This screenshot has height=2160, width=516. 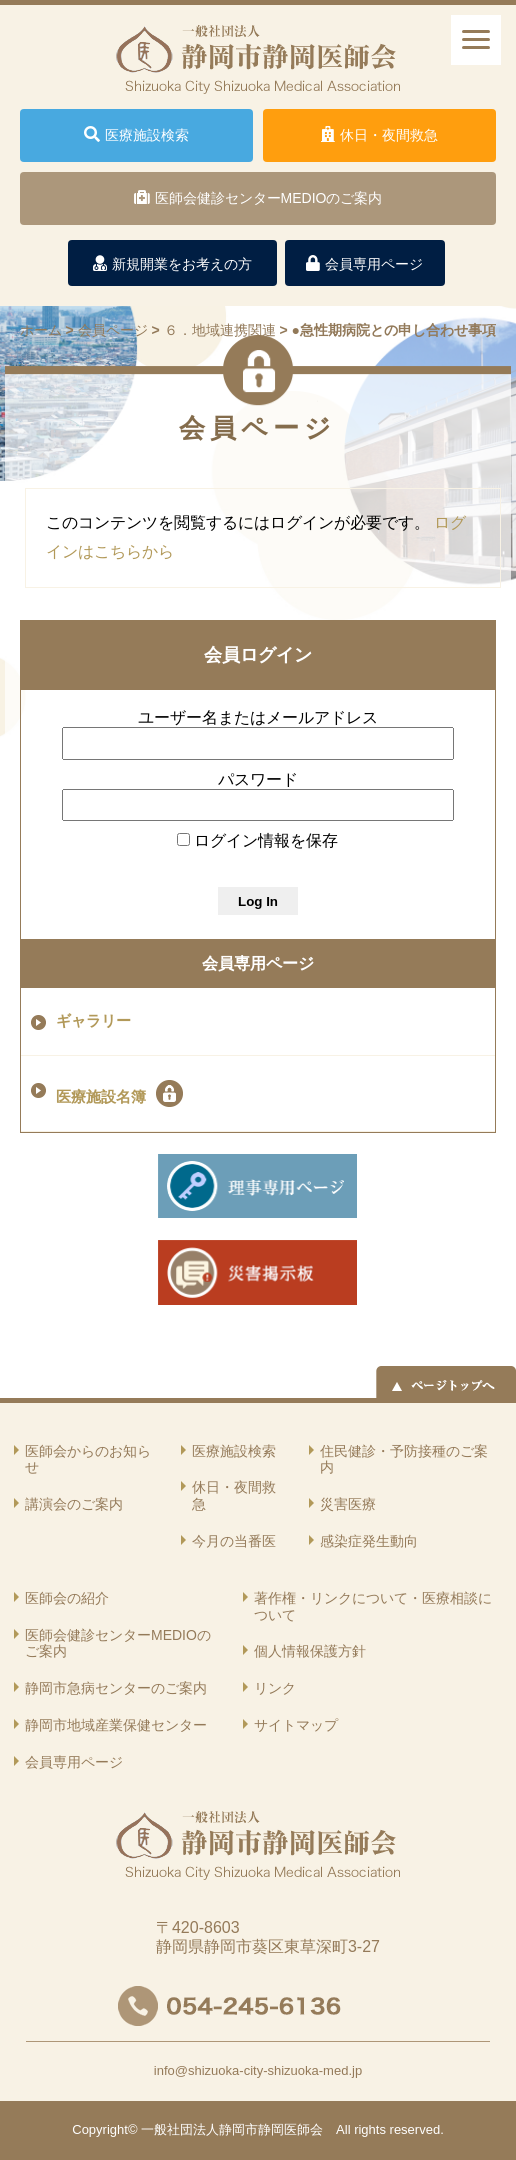 I want to click on ギャラリー, so click(x=93, y=1021).